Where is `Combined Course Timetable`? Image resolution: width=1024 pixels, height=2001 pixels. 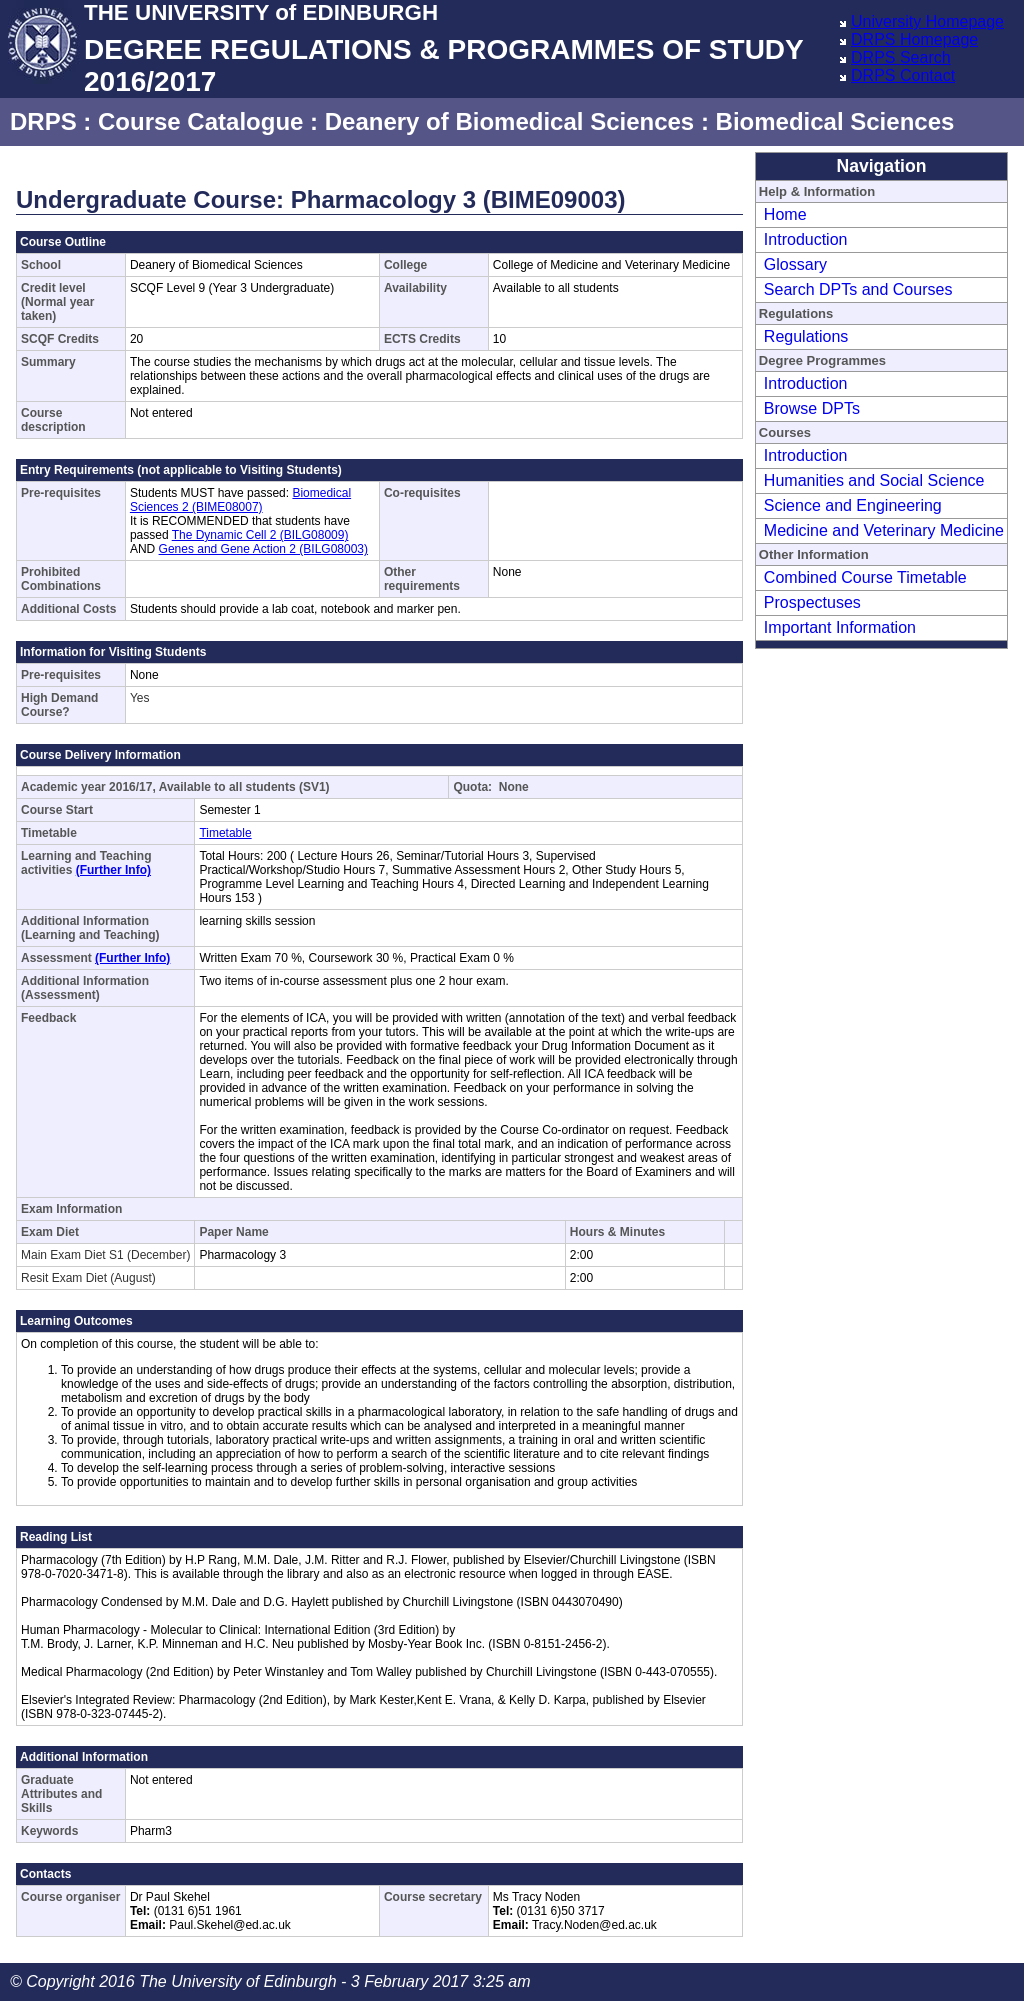
Combined Course Timetable is located at coordinates (865, 577).